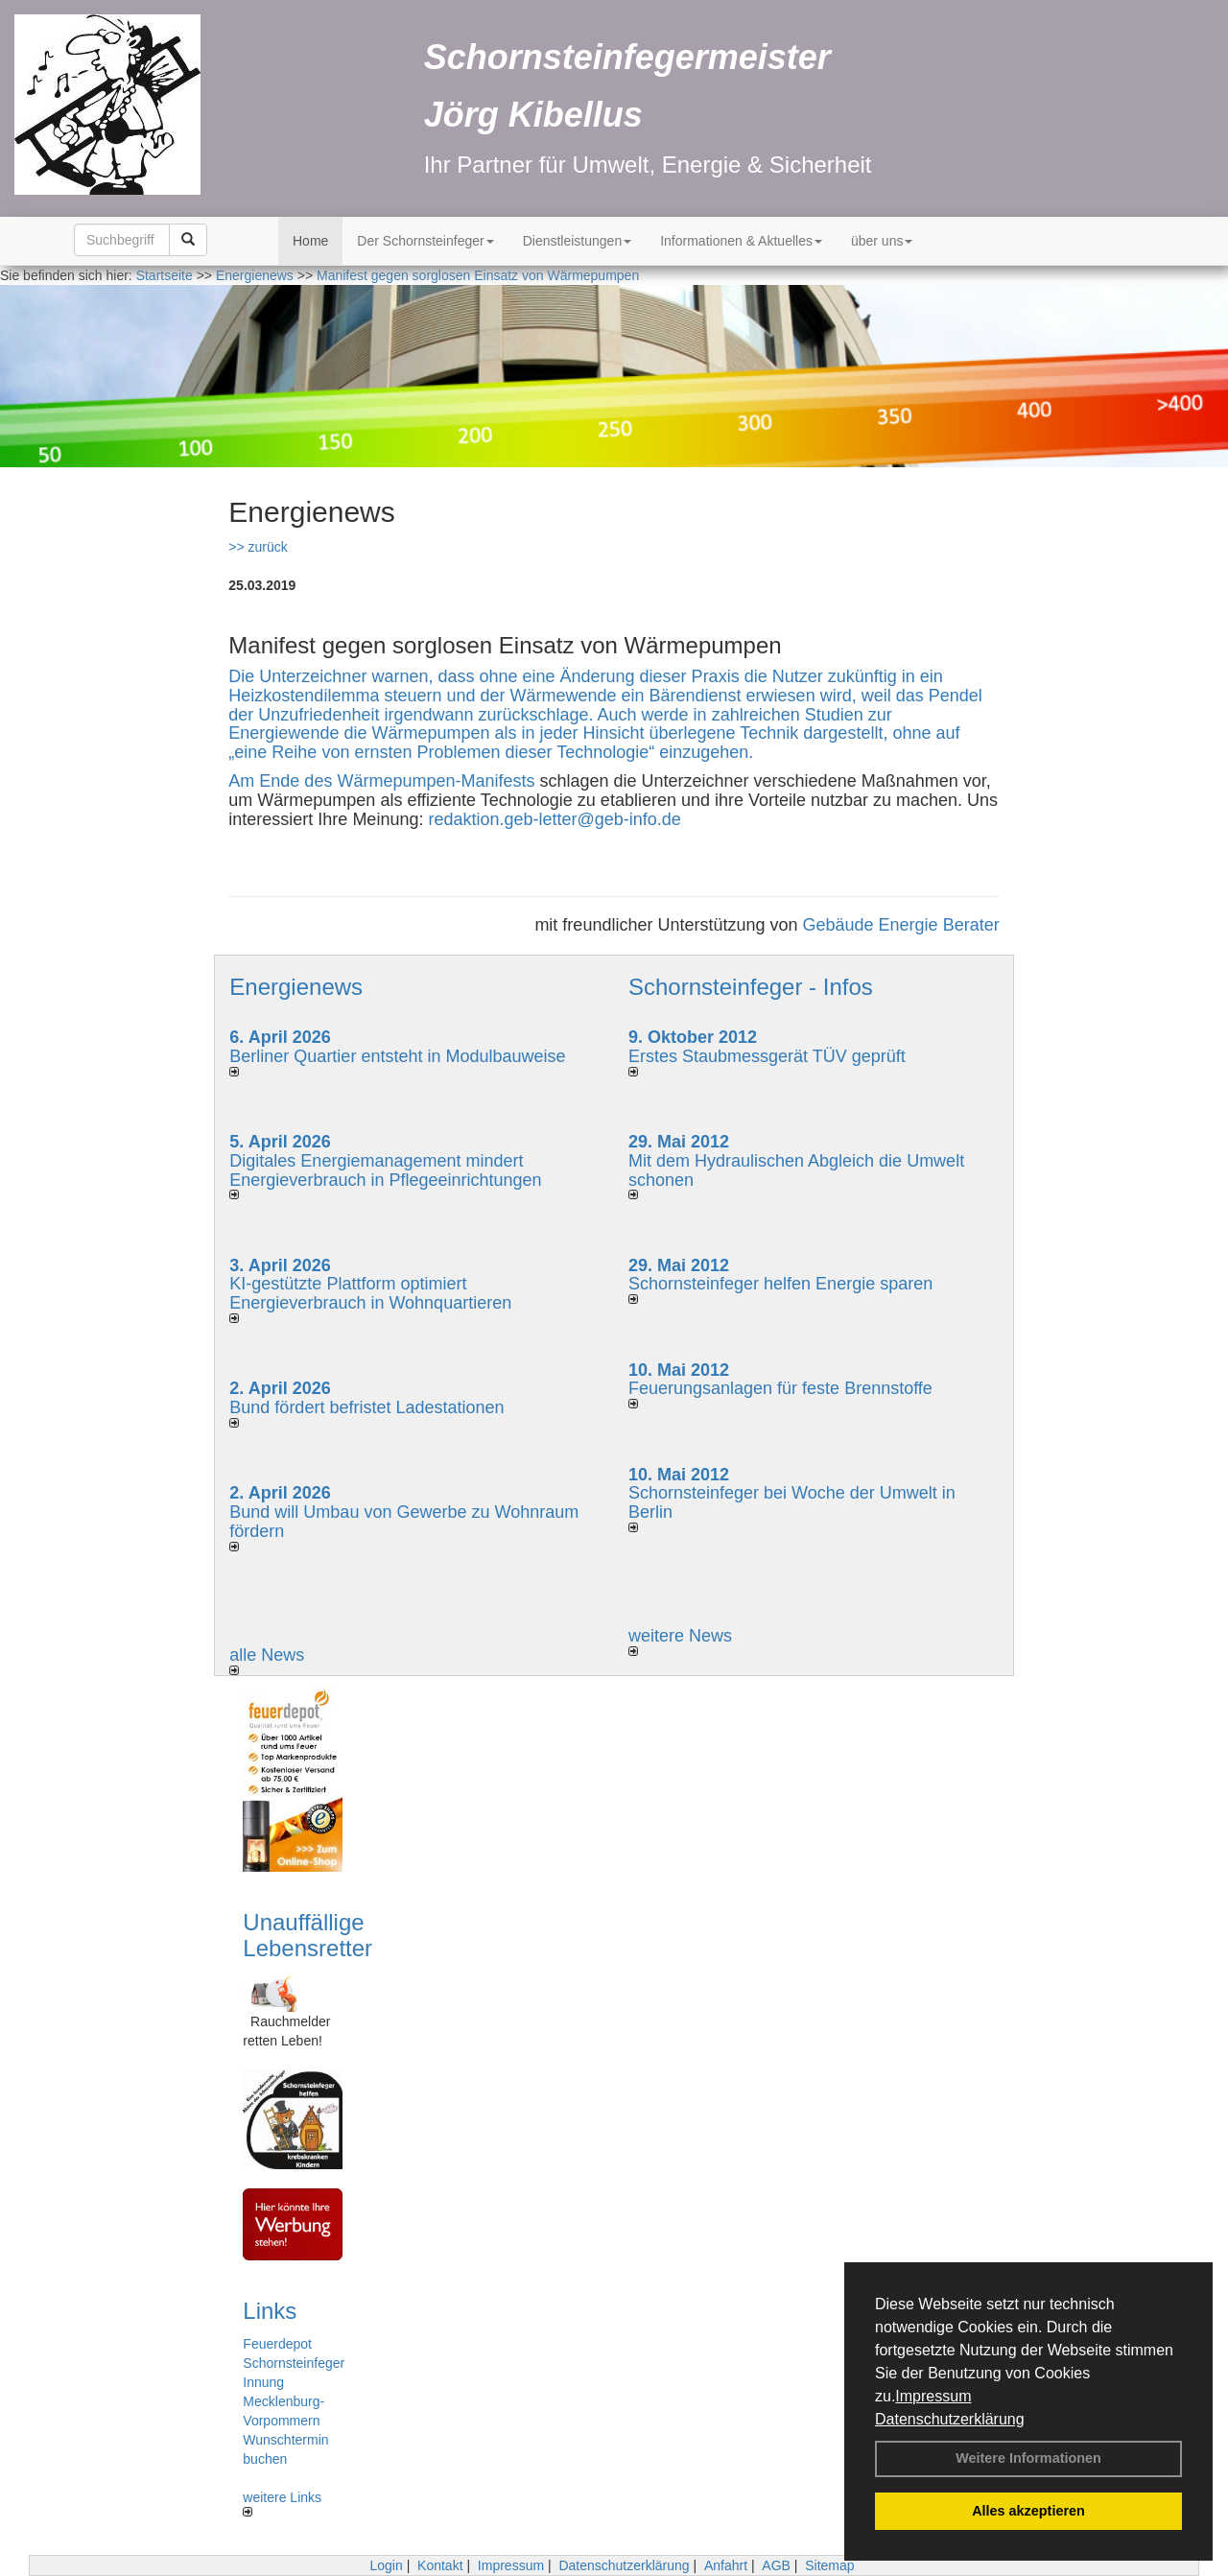 The image size is (1228, 2576). What do you see at coordinates (901, 924) in the screenshot?
I see `Gebäude Energie Berater` at bounding box center [901, 924].